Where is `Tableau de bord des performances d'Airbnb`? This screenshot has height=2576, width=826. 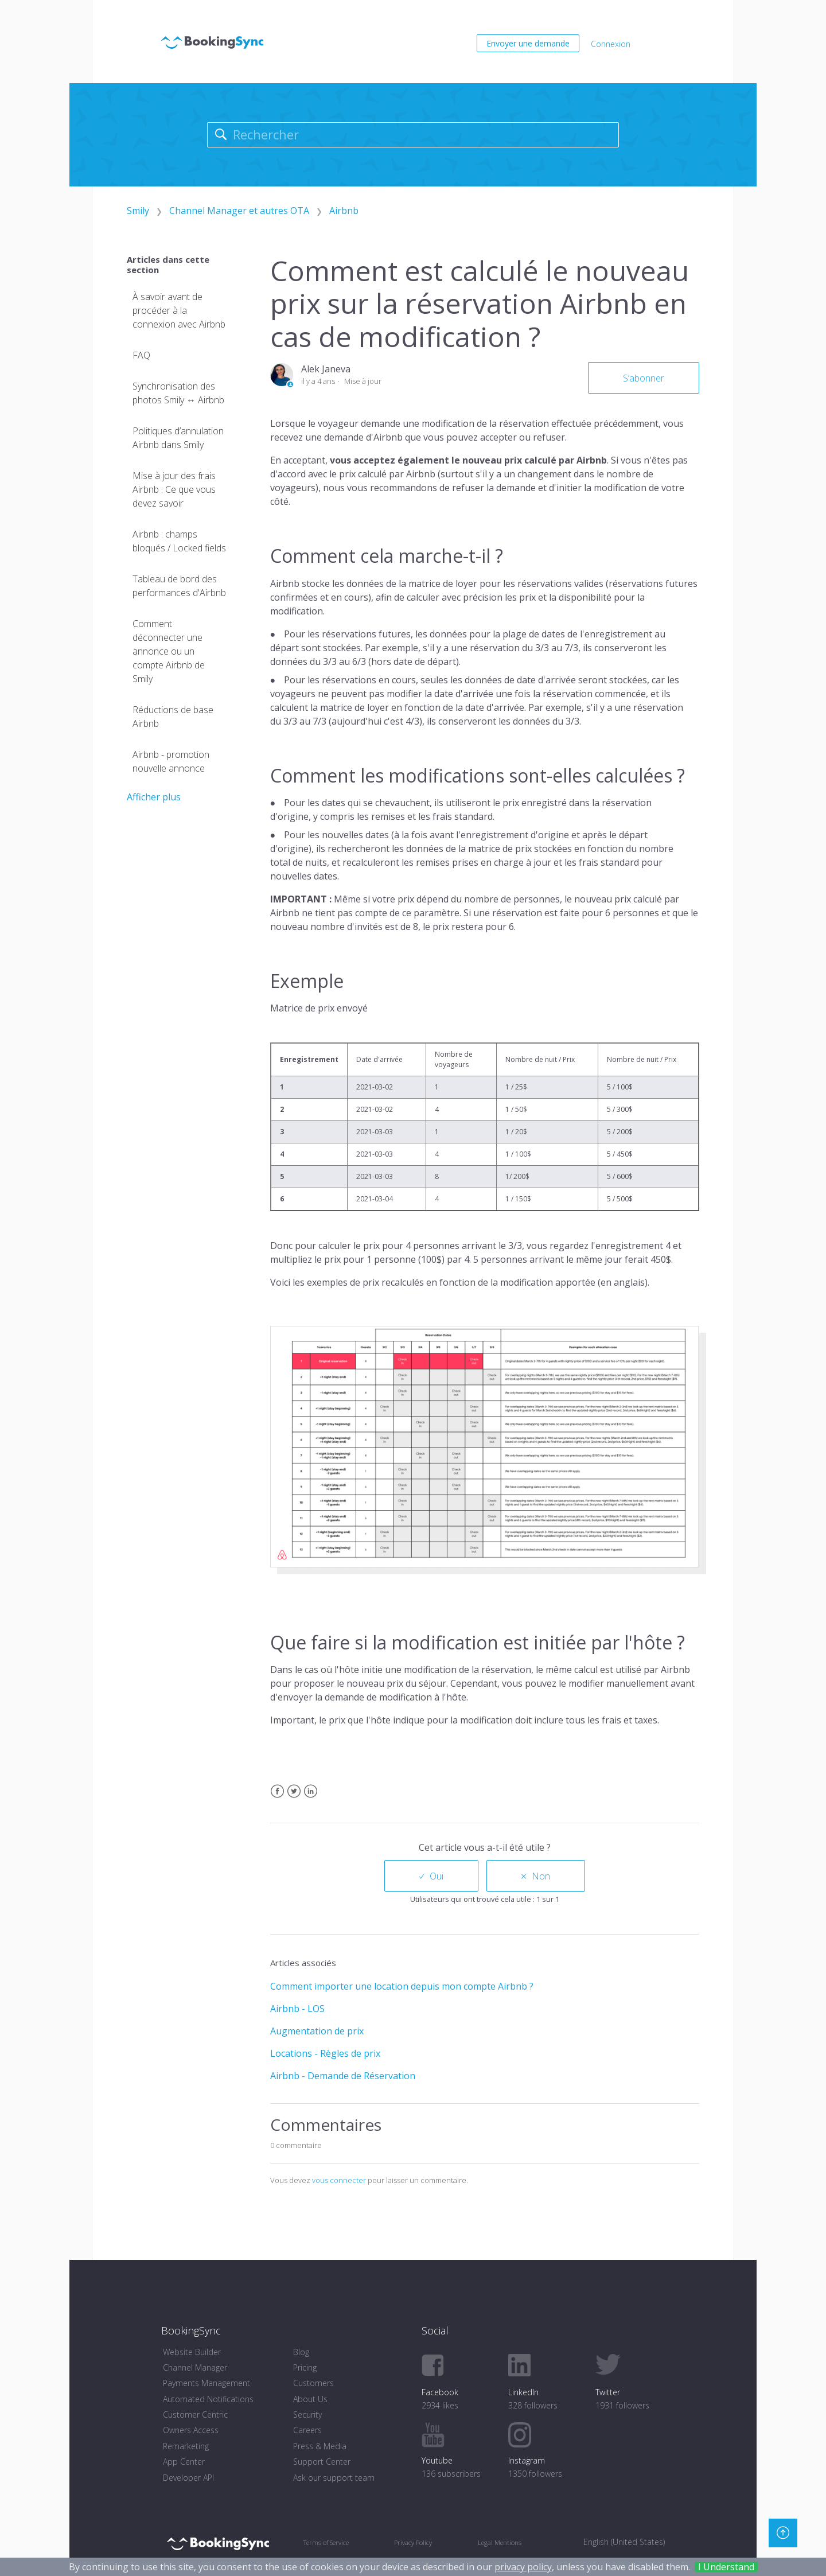
Tableau de bord des performances d'Airbnb is located at coordinates (179, 586).